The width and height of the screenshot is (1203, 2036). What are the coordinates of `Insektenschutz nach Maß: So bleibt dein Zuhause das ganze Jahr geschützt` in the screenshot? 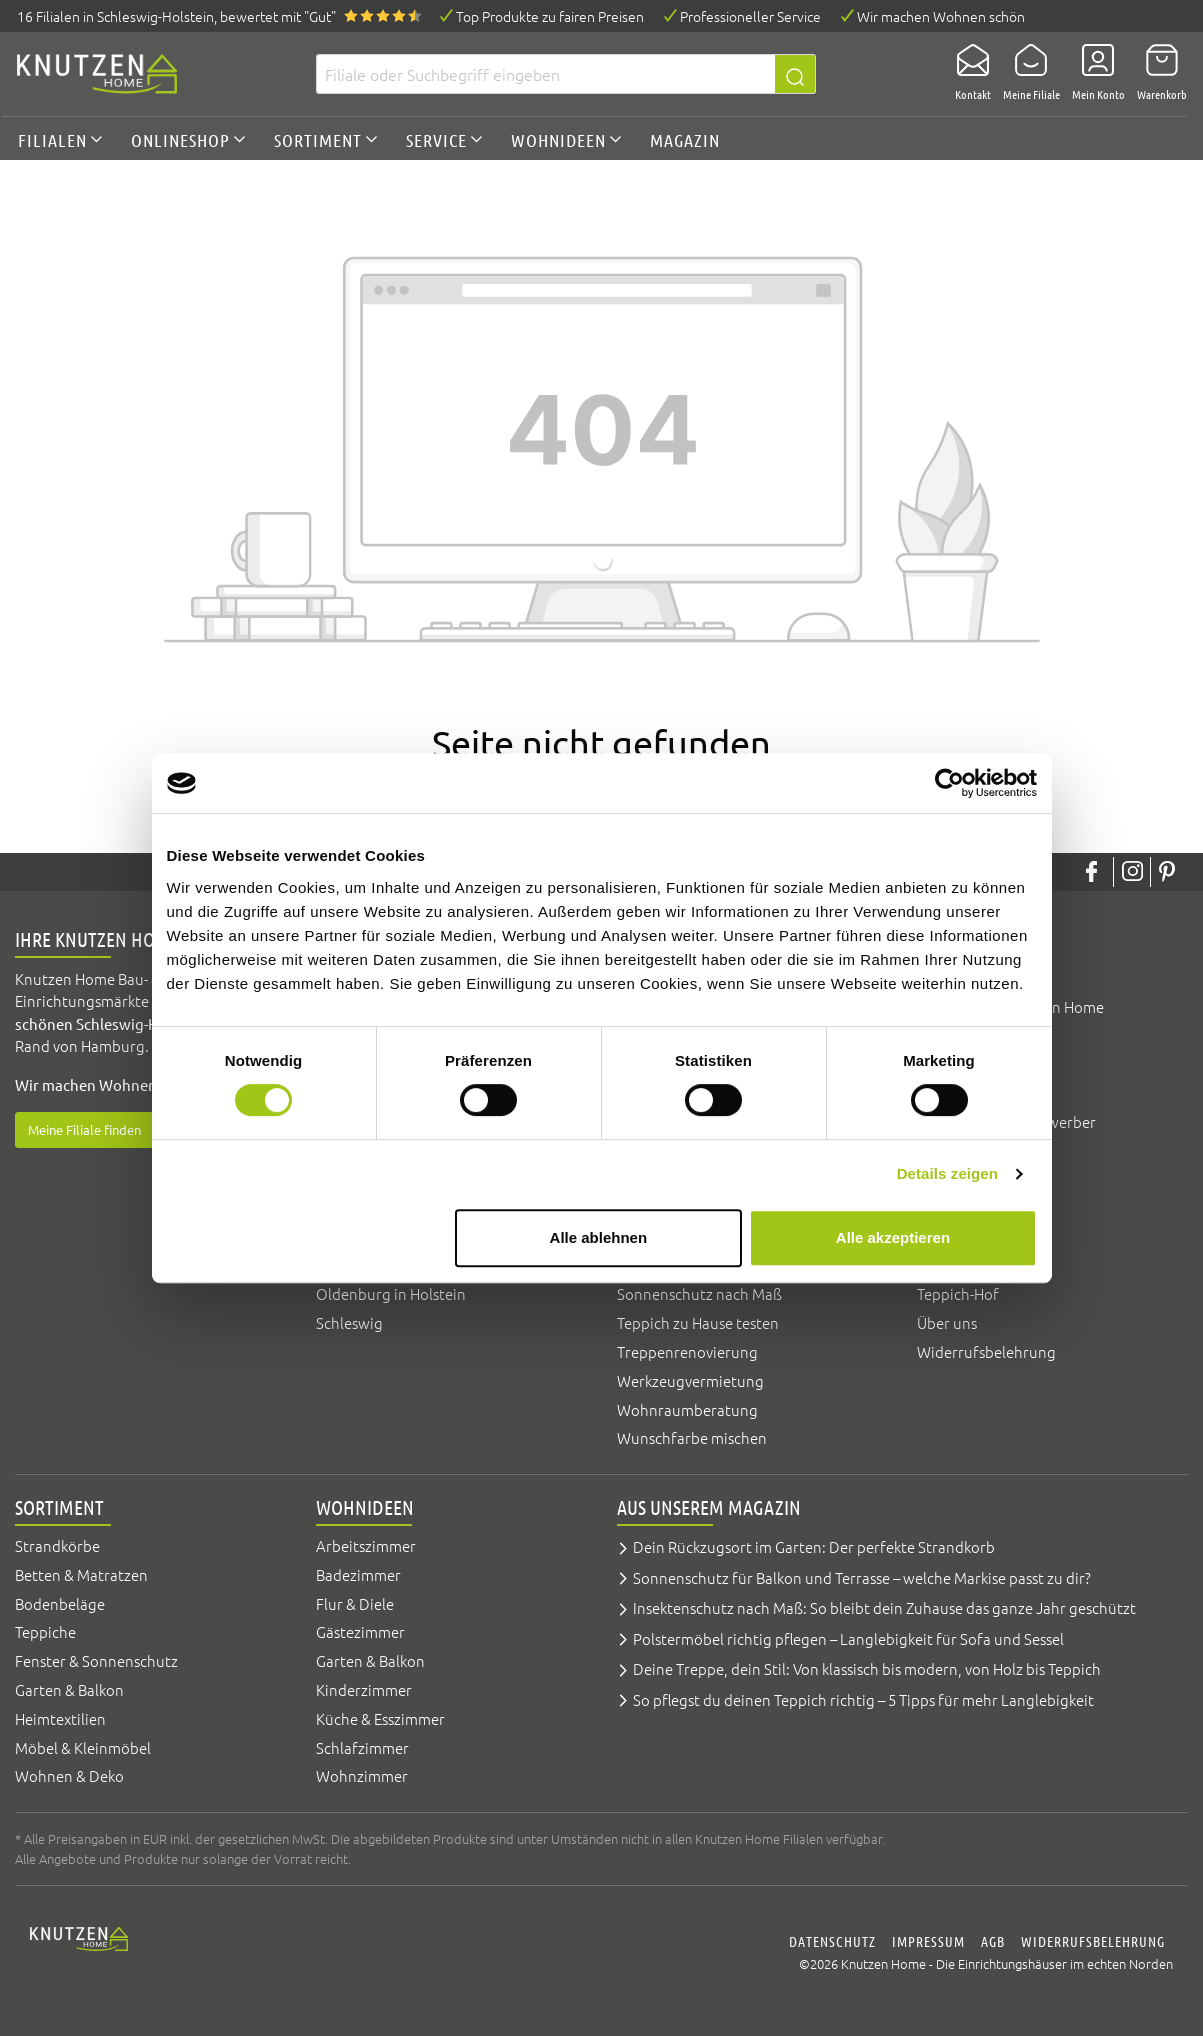 It's located at (884, 1607).